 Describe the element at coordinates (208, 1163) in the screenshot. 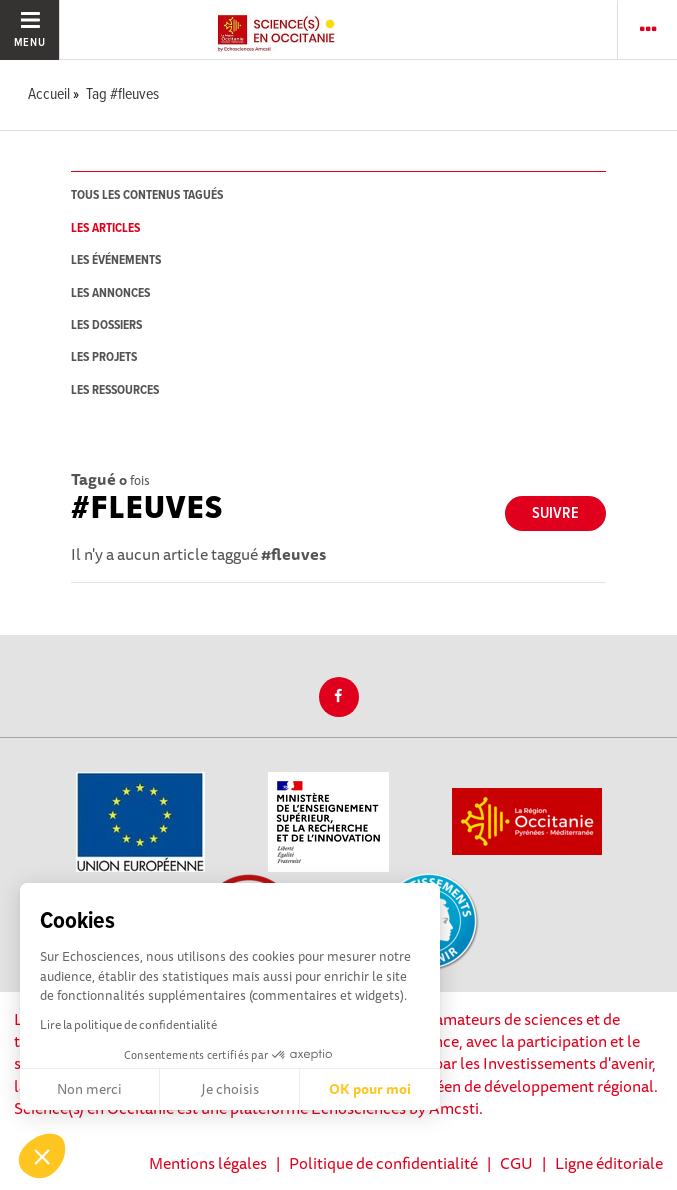

I see `Mentions légales` at that location.